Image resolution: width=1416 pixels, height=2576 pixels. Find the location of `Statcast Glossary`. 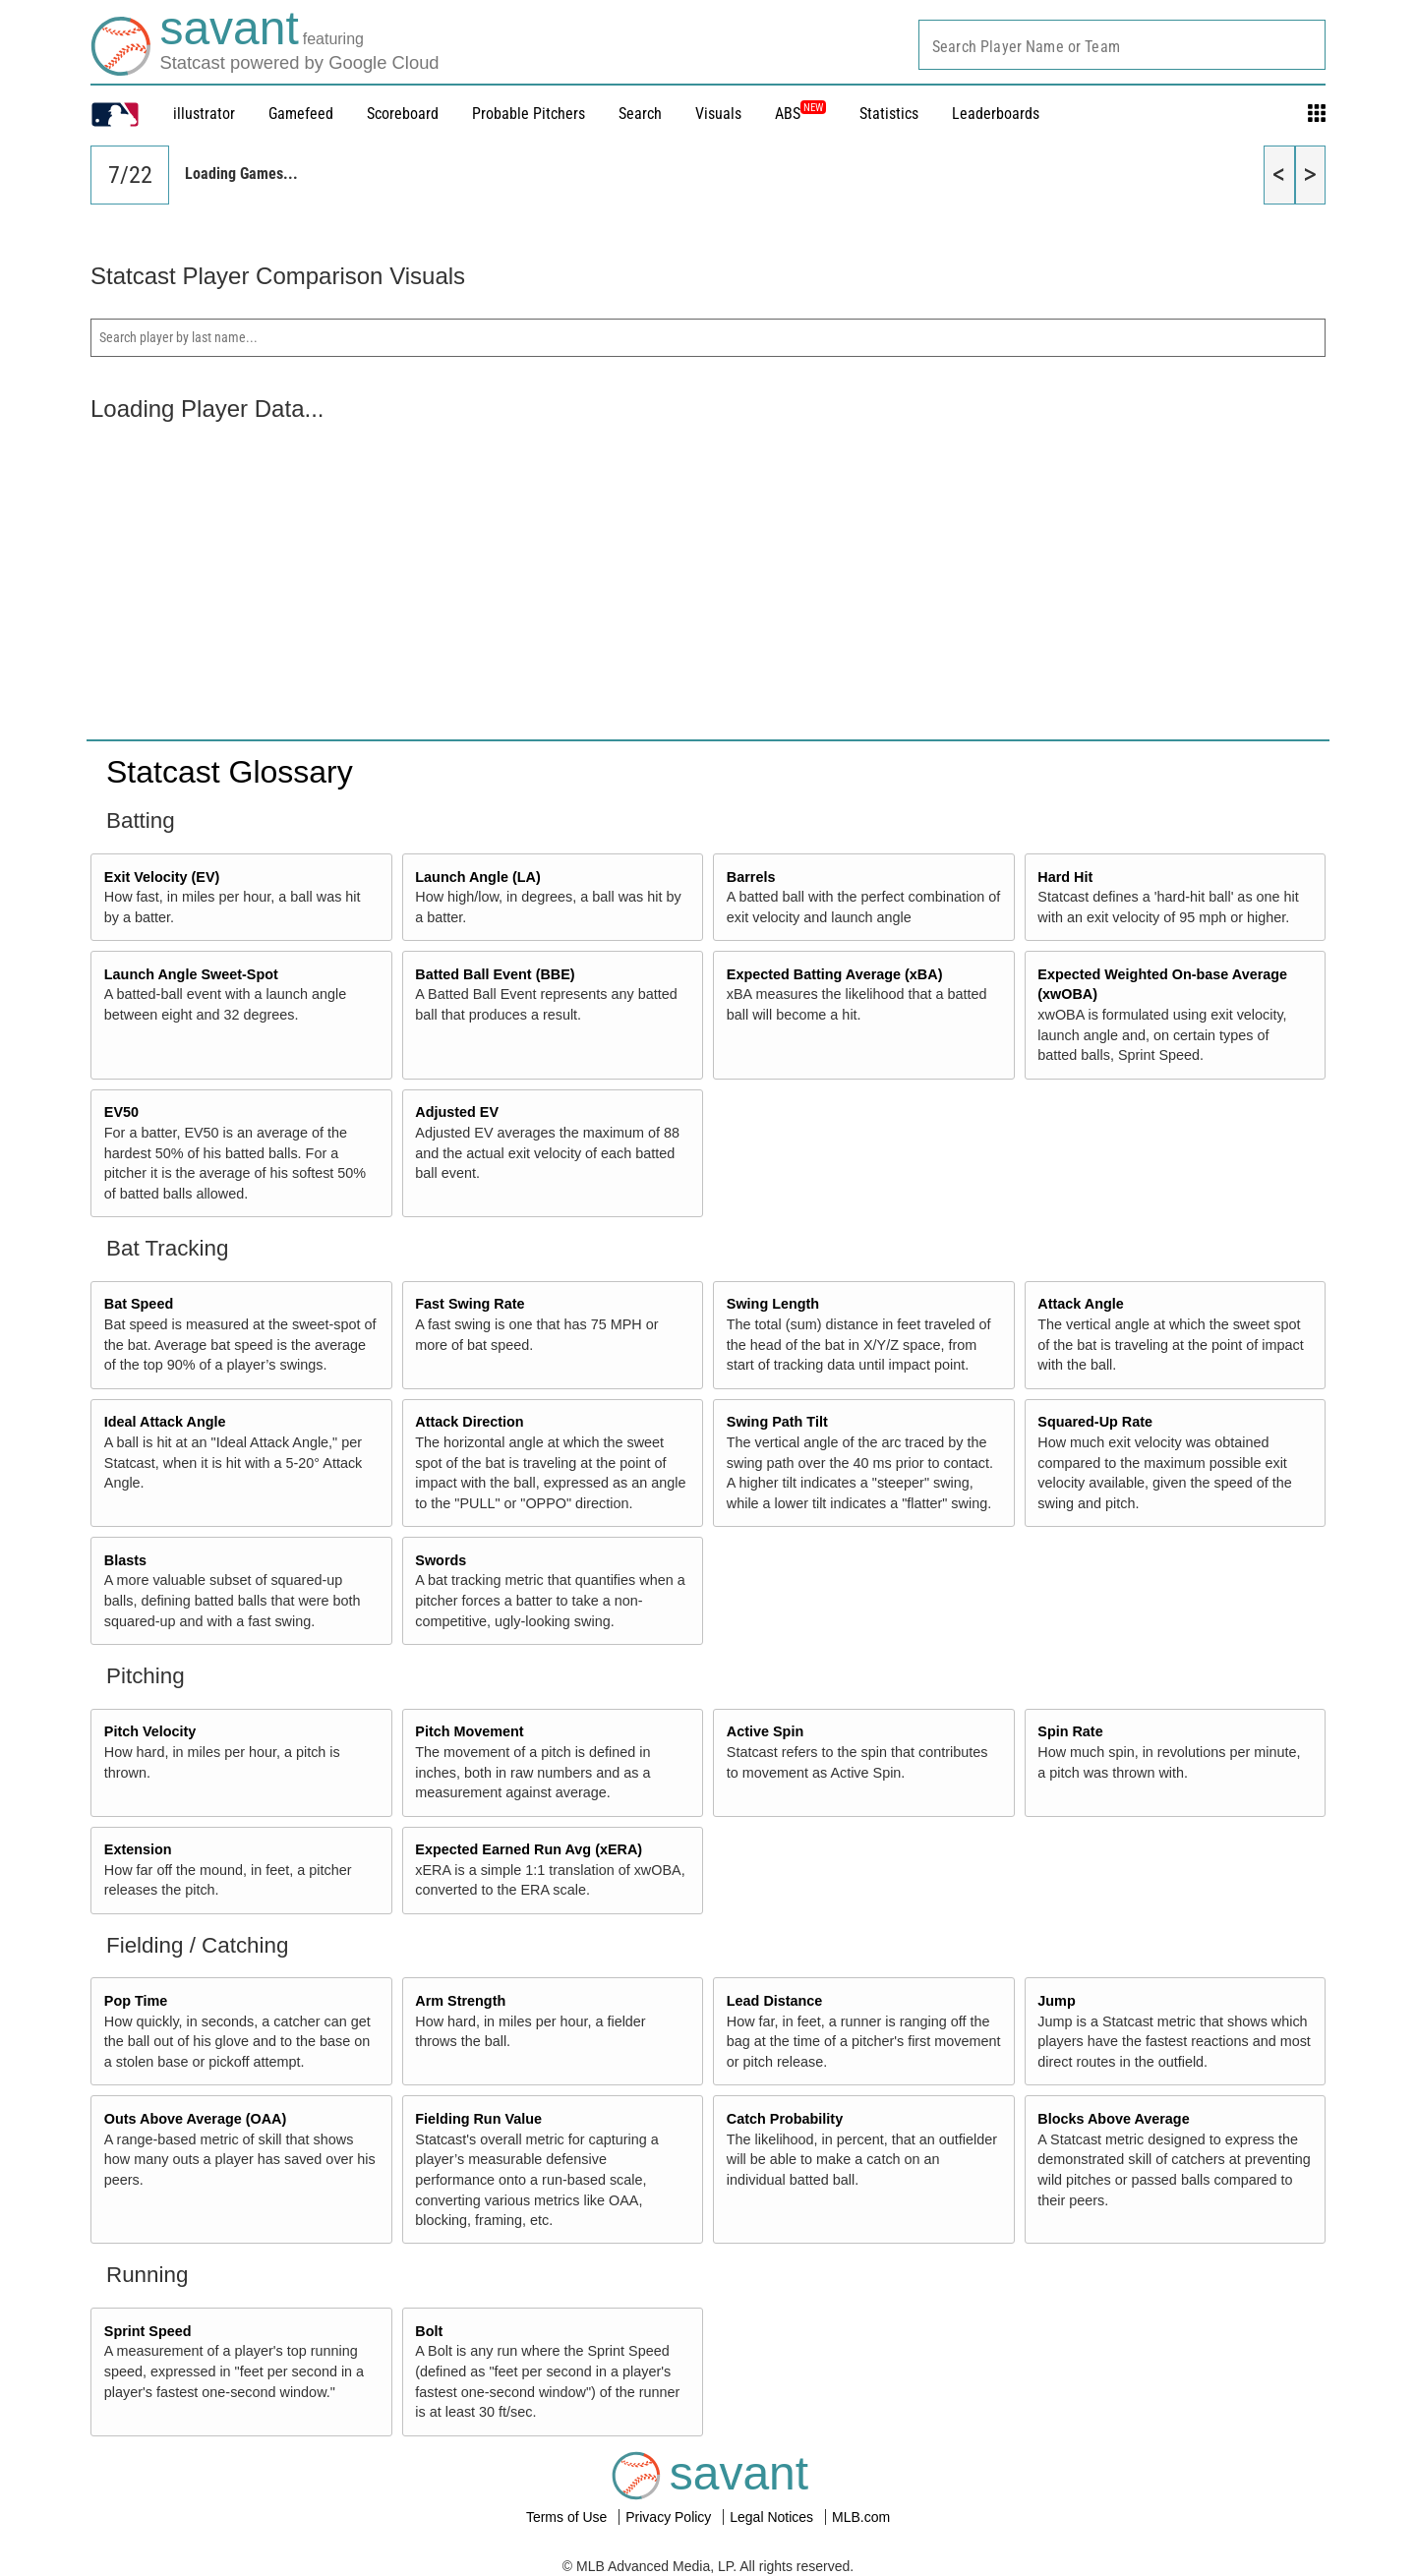

Statcast Glossary is located at coordinates (229, 772).